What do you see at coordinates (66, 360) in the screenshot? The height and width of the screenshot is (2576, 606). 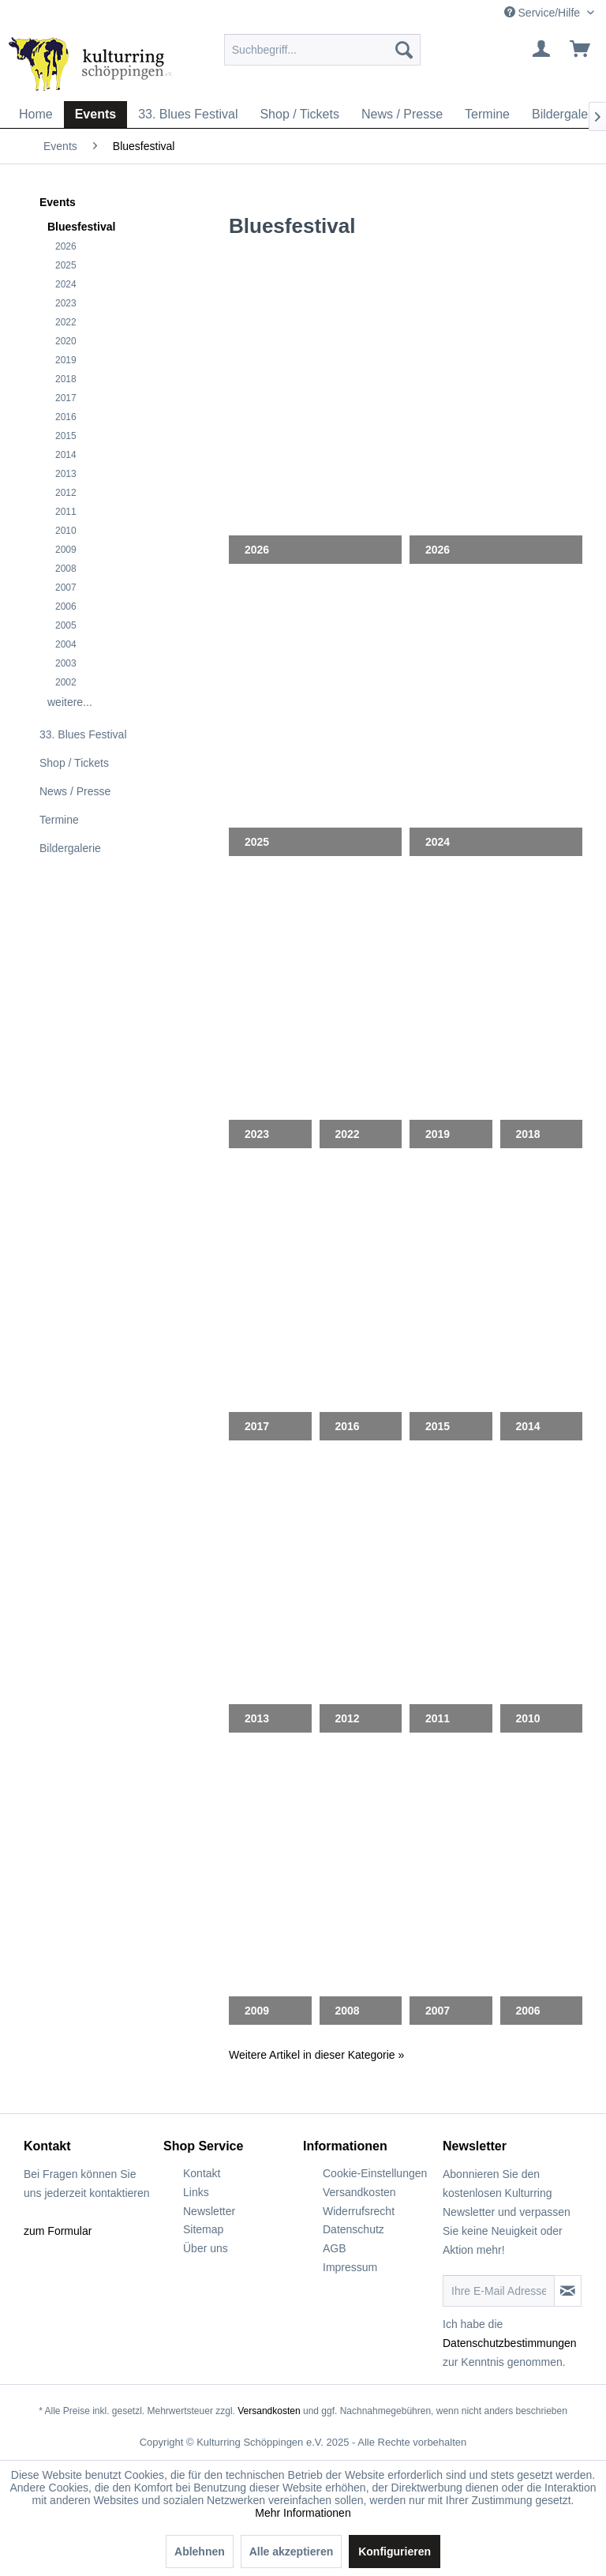 I see `2019` at bounding box center [66, 360].